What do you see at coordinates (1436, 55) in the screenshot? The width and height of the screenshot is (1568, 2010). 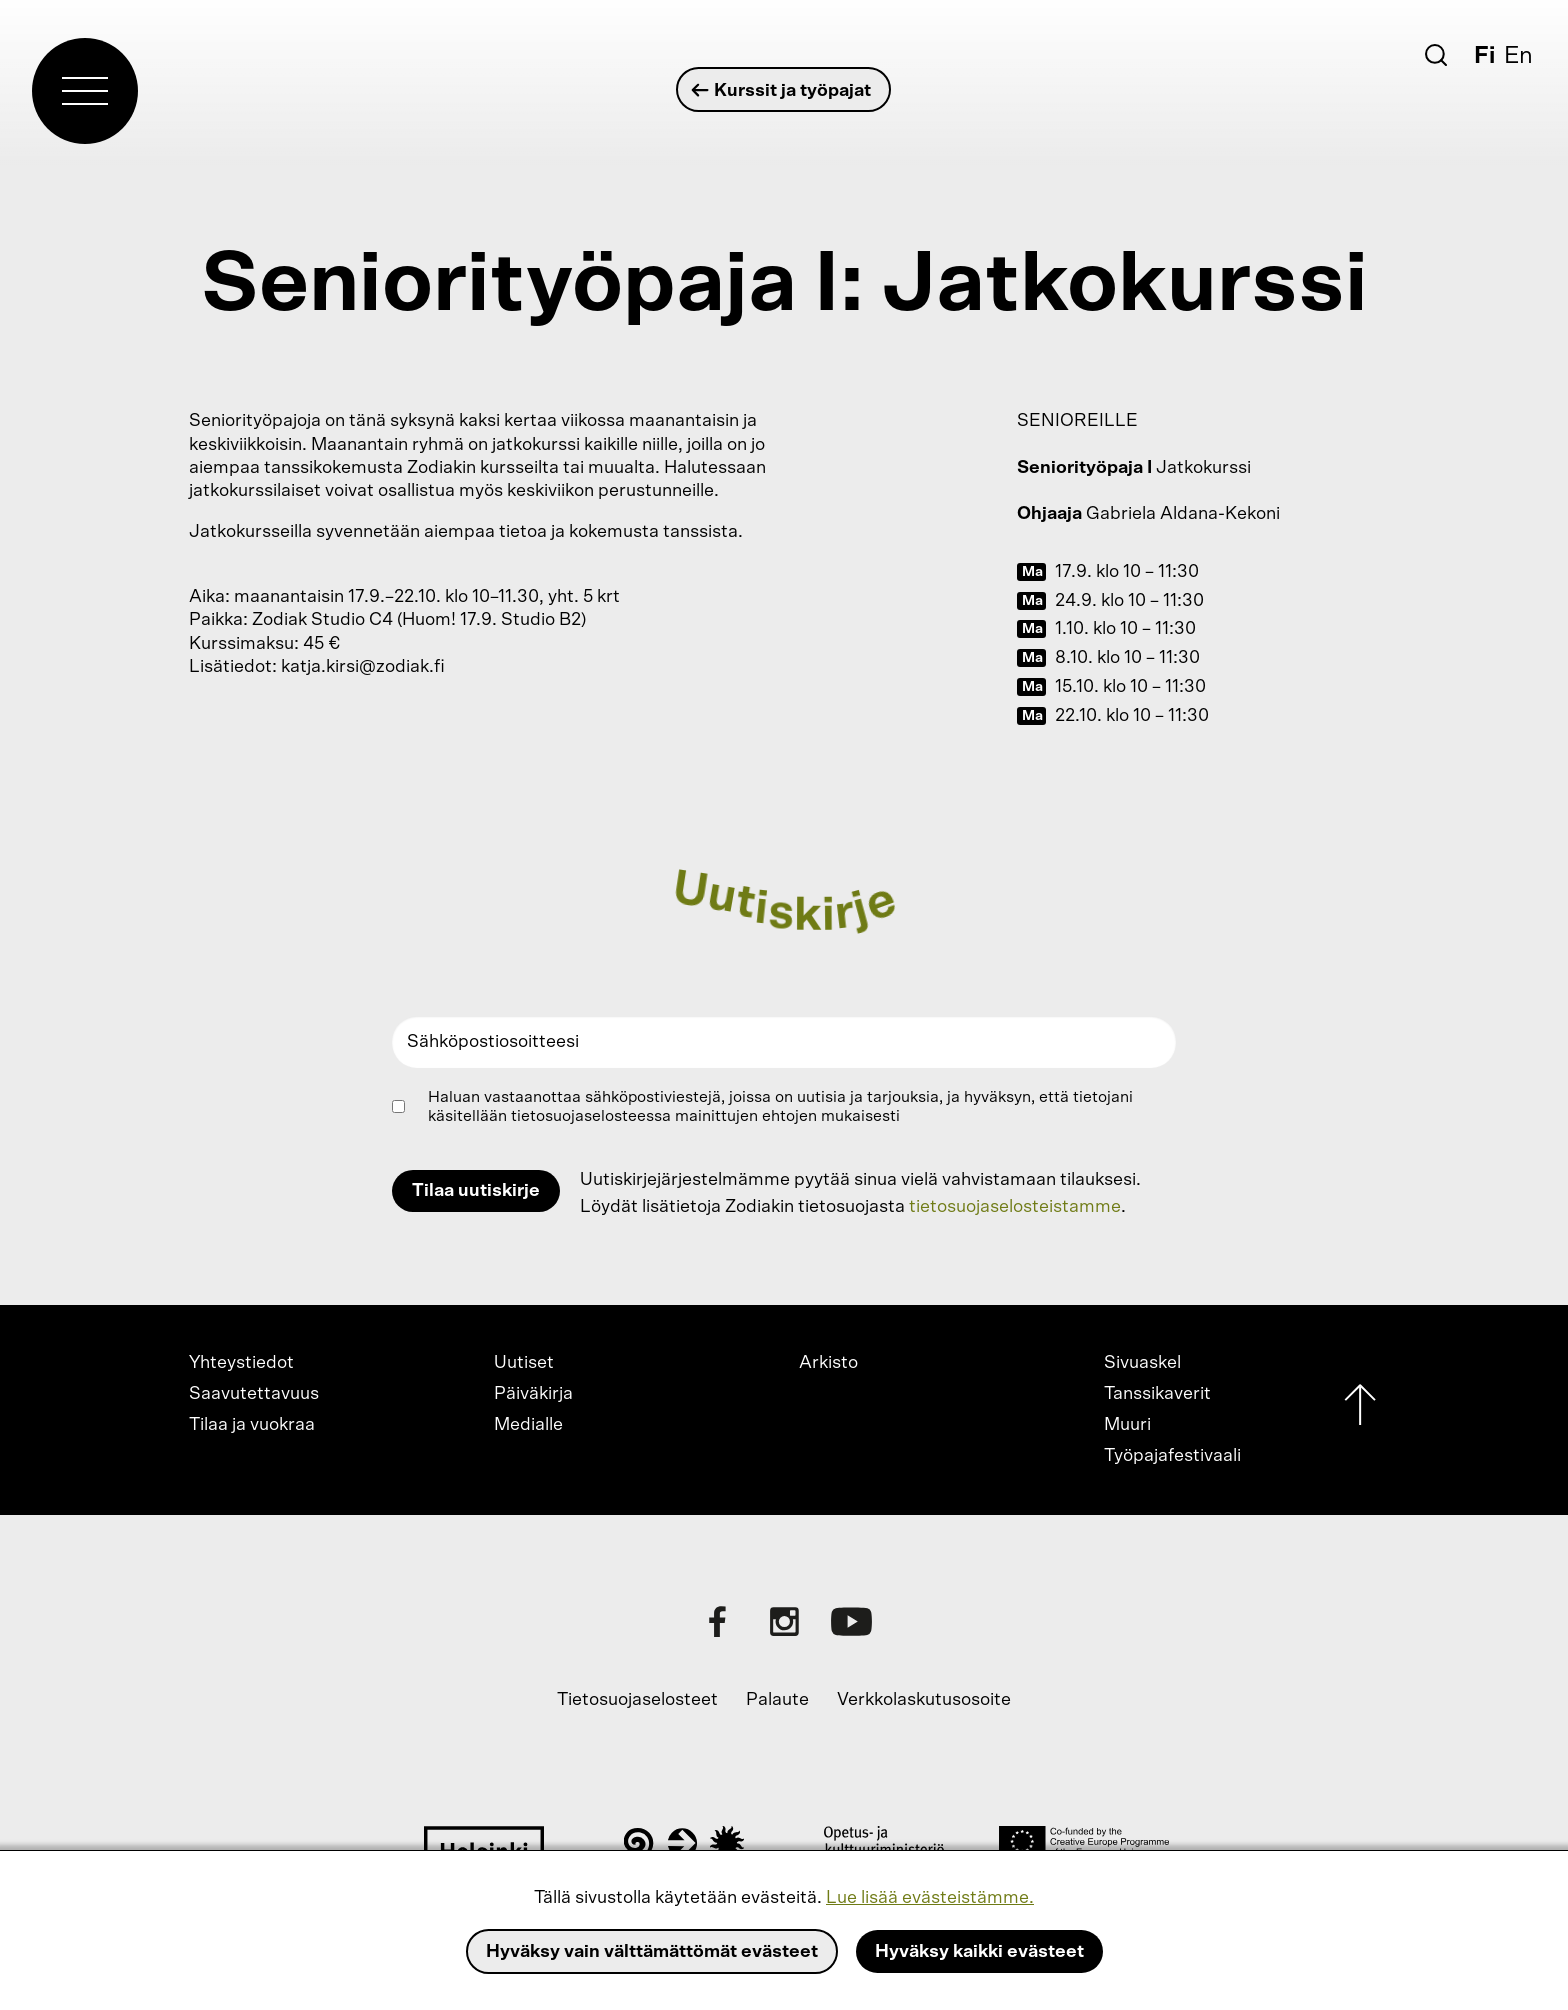 I see `[Etsi]` at bounding box center [1436, 55].